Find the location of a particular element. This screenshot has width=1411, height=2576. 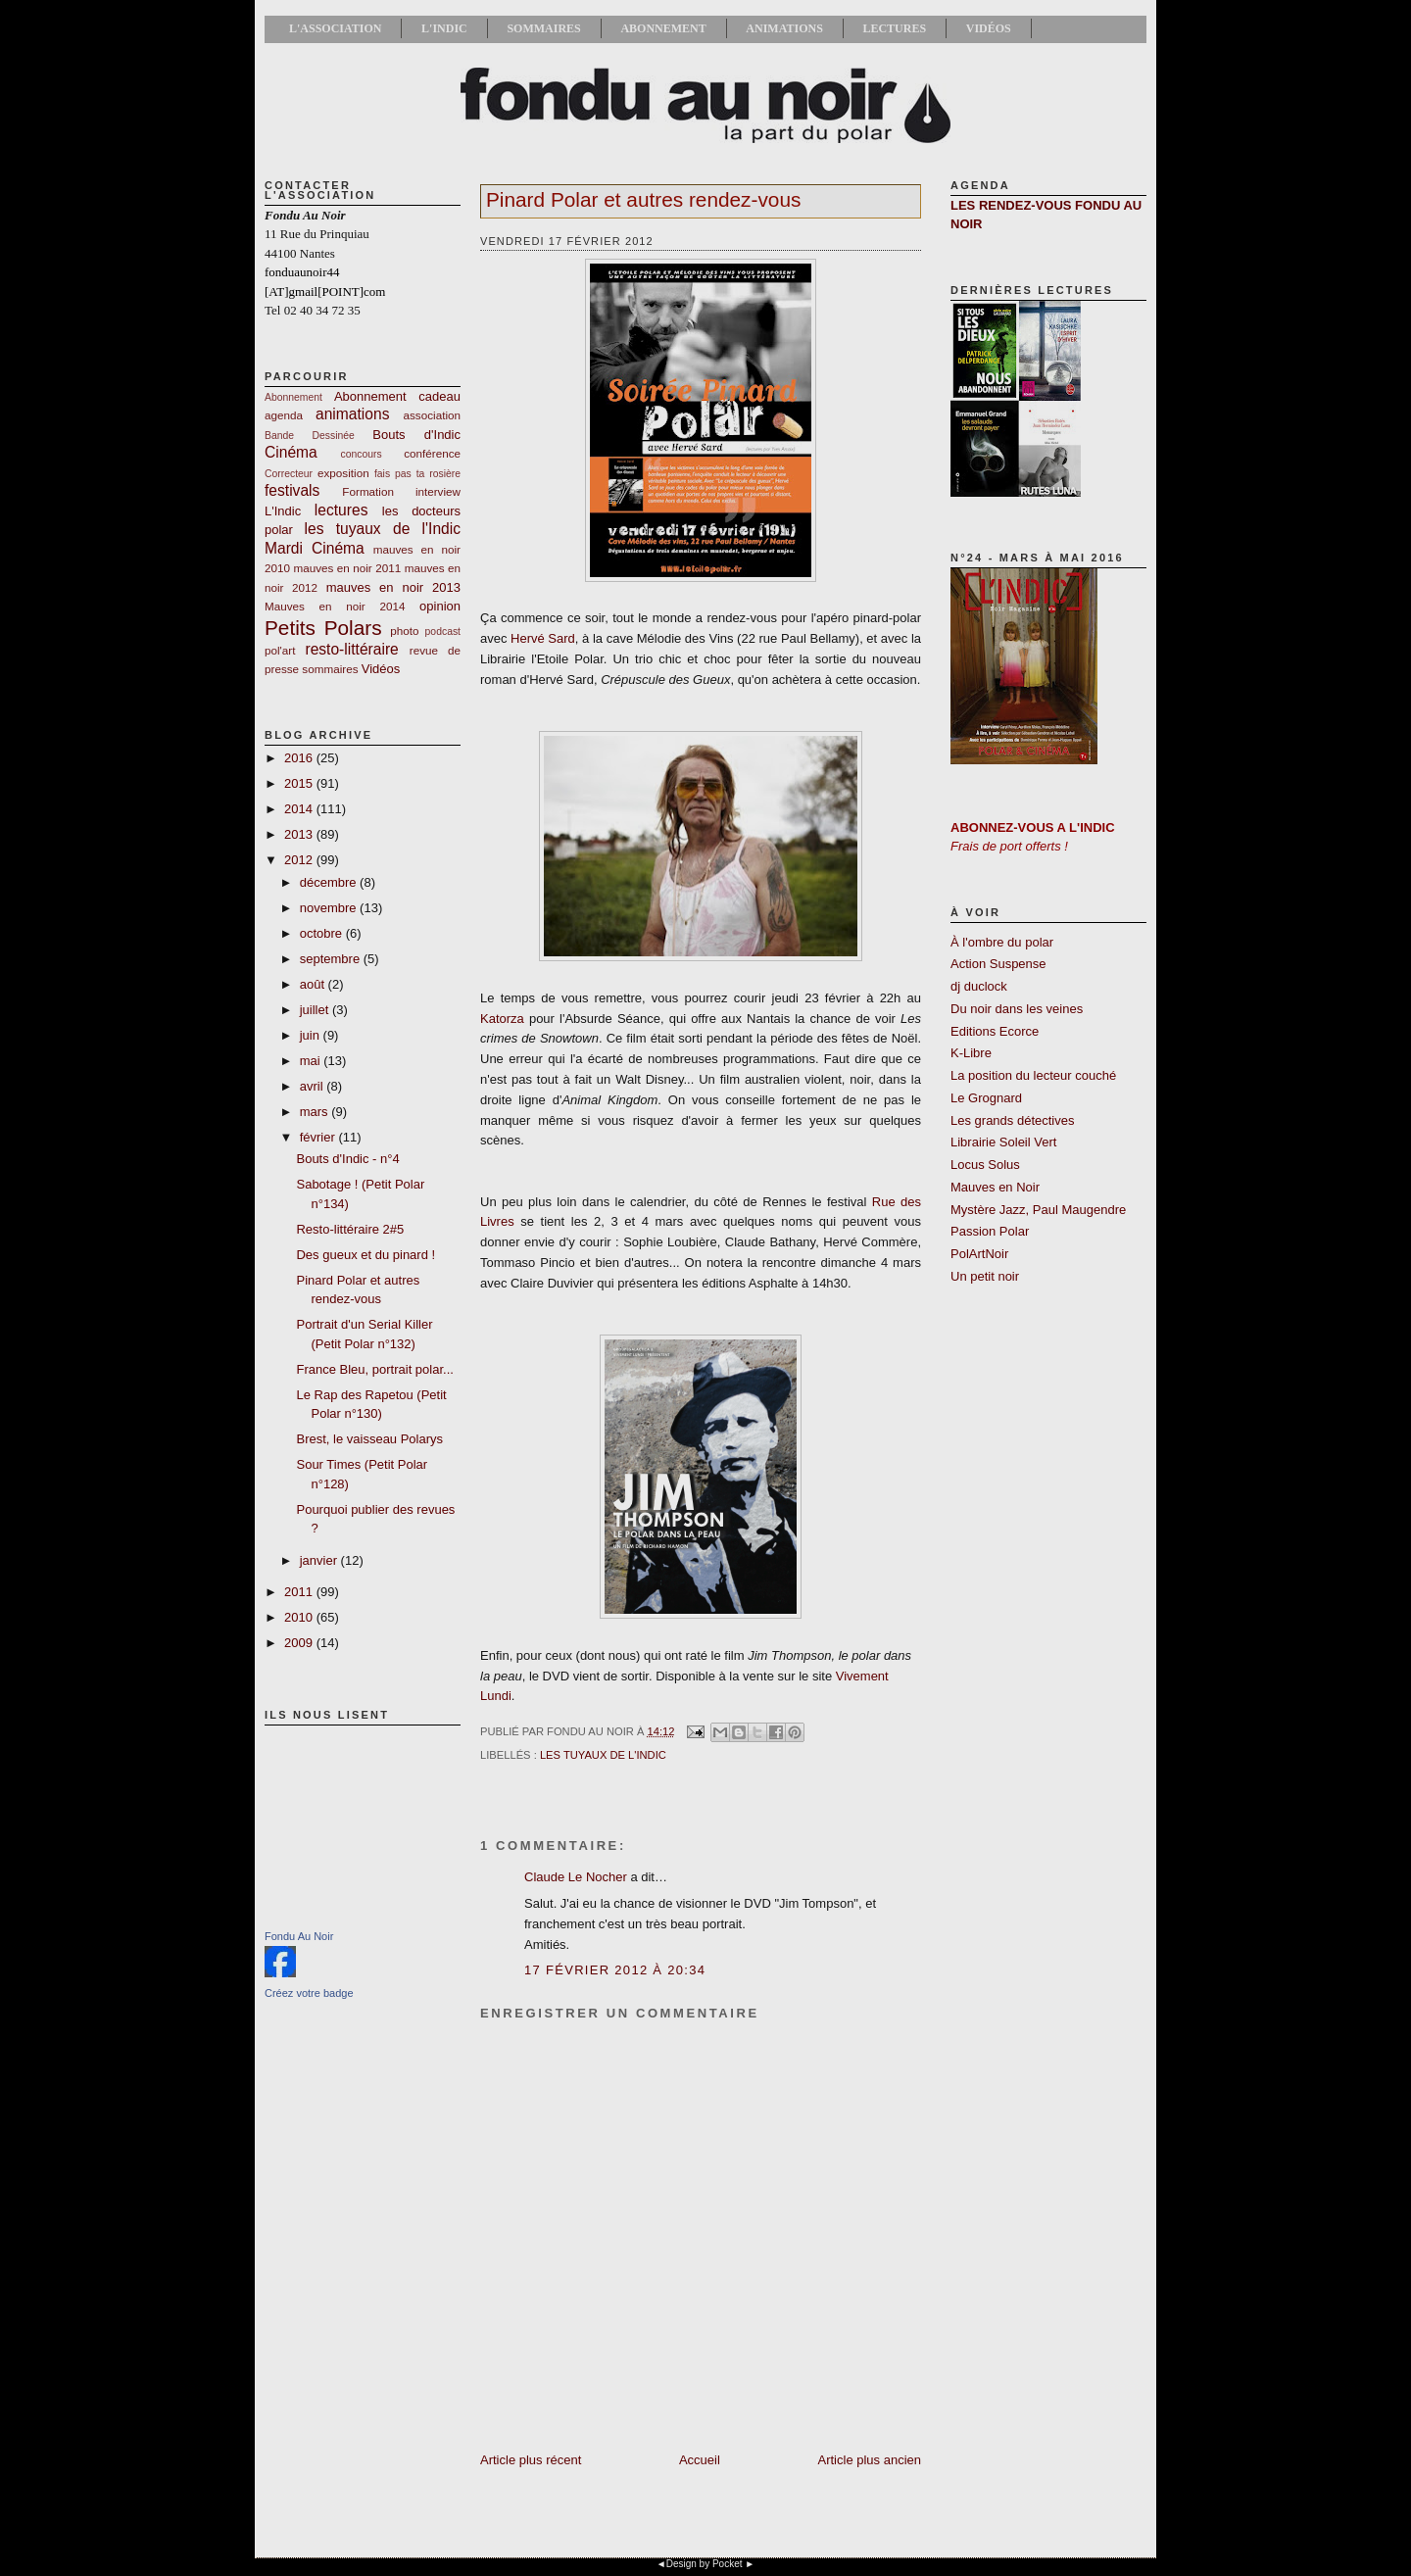

agenda is located at coordinates (284, 415).